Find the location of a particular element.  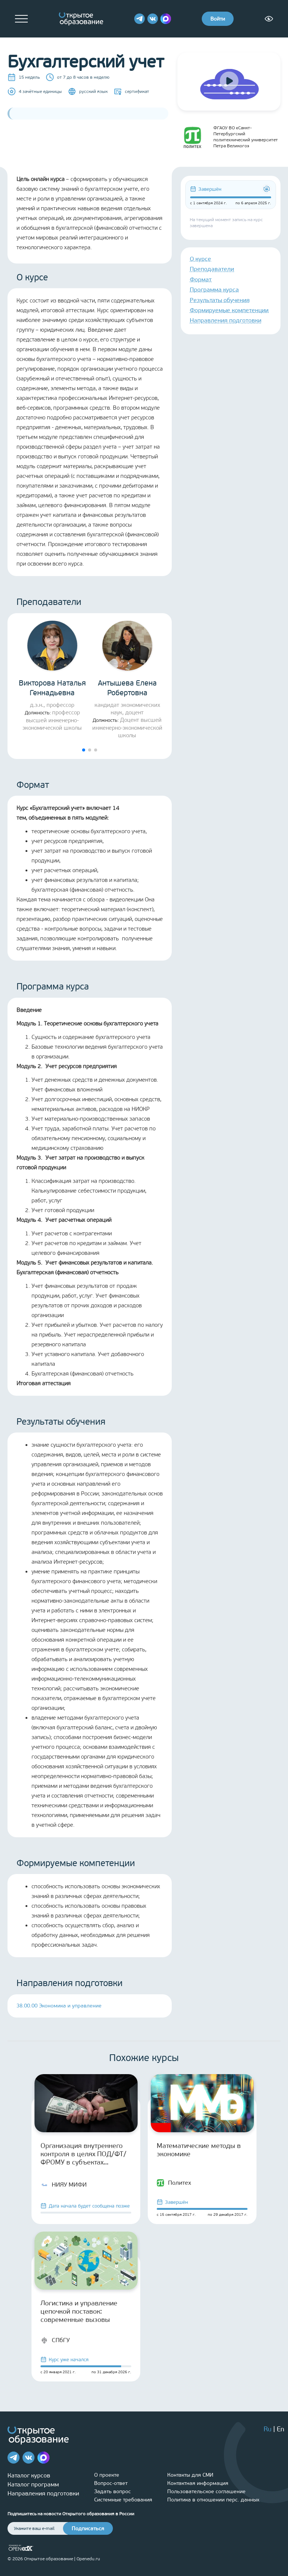

ФГАОУ ВО «Санкт-Петербургский политехнический университет Петра Великого» is located at coordinates (227, 137).